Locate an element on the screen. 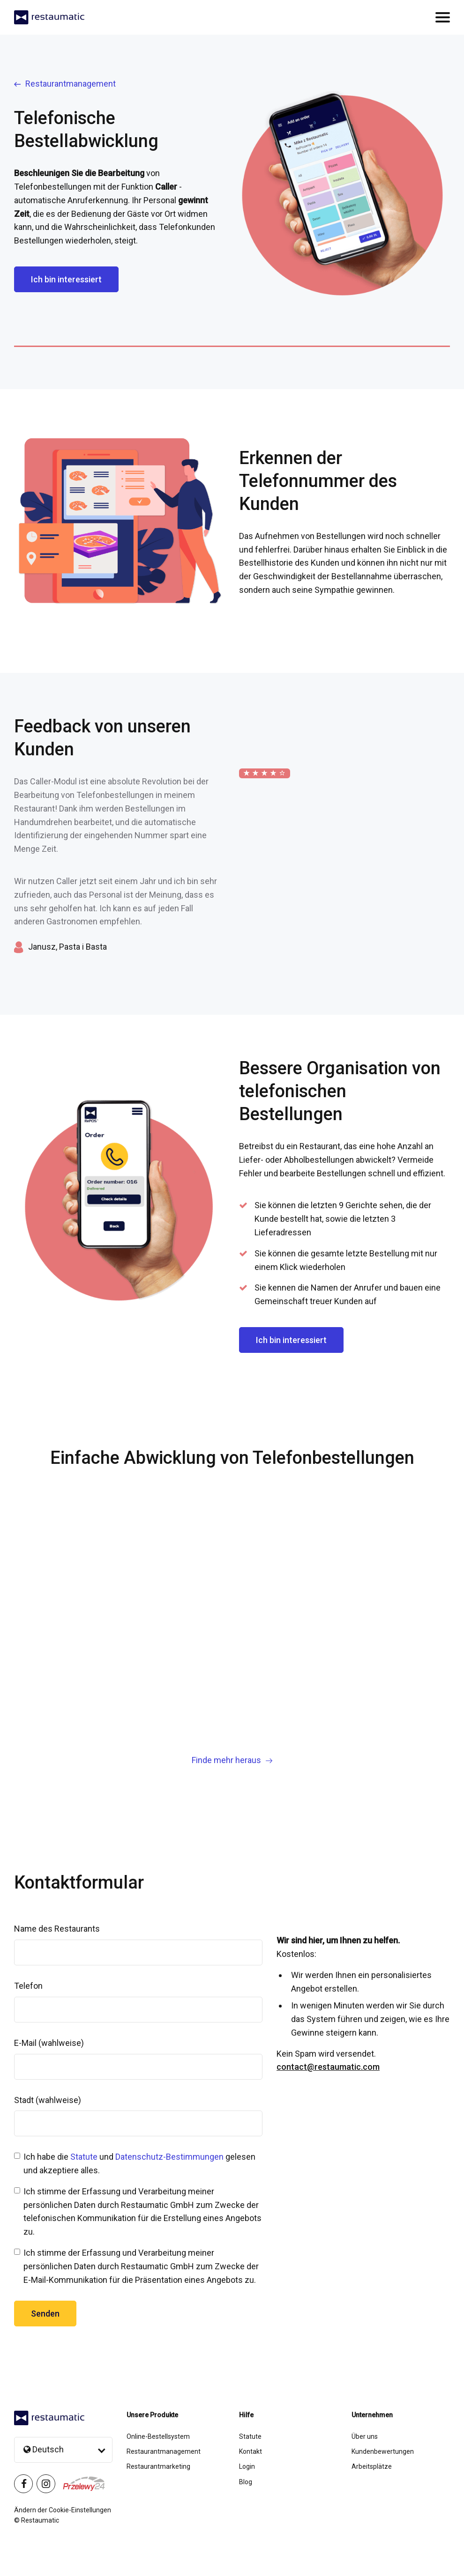 The height and width of the screenshot is (2576, 464). Statute is located at coordinates (83, 2157).